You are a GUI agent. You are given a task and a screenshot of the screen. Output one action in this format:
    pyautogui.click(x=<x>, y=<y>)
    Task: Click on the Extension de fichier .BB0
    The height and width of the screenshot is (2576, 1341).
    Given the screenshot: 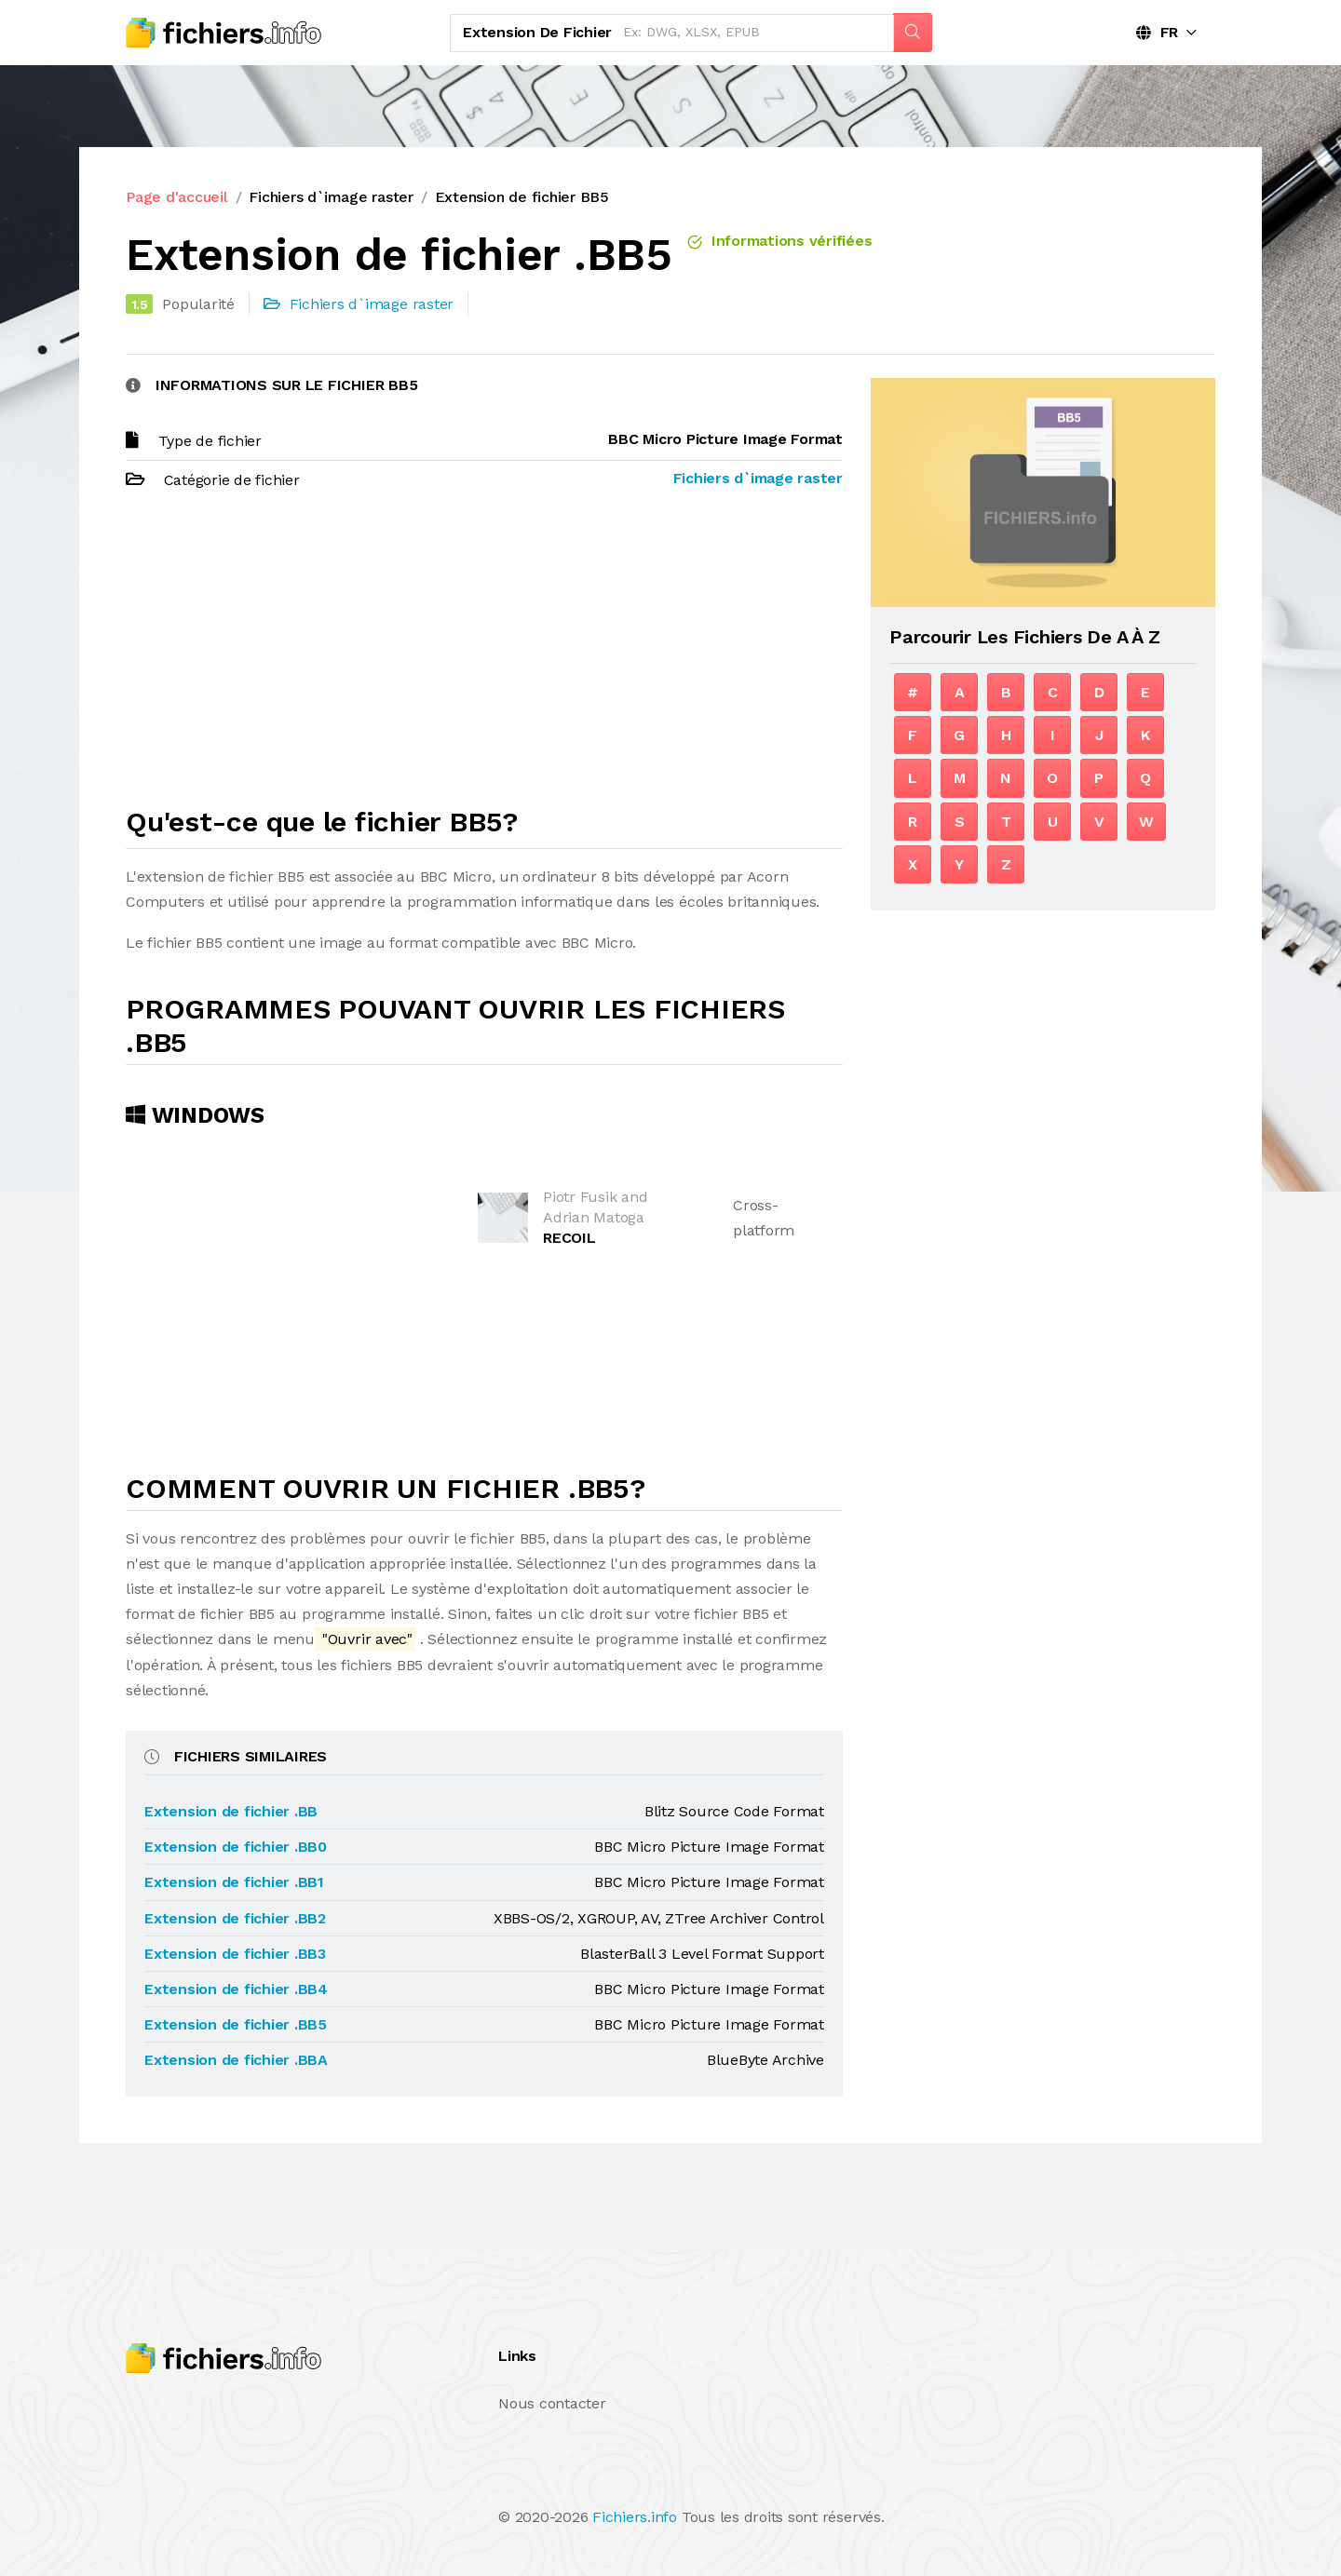 What is the action you would take?
    pyautogui.click(x=235, y=1846)
    